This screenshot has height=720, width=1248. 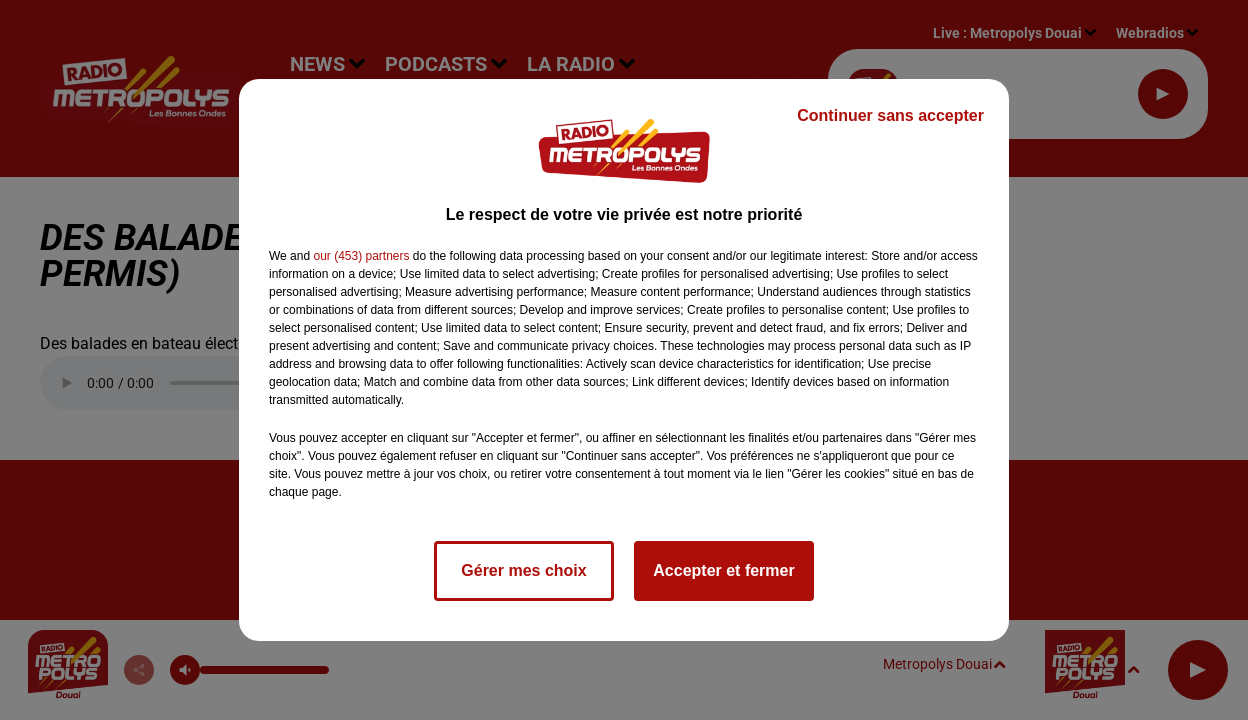 I want to click on Accepter et fermer, so click(x=723, y=570).